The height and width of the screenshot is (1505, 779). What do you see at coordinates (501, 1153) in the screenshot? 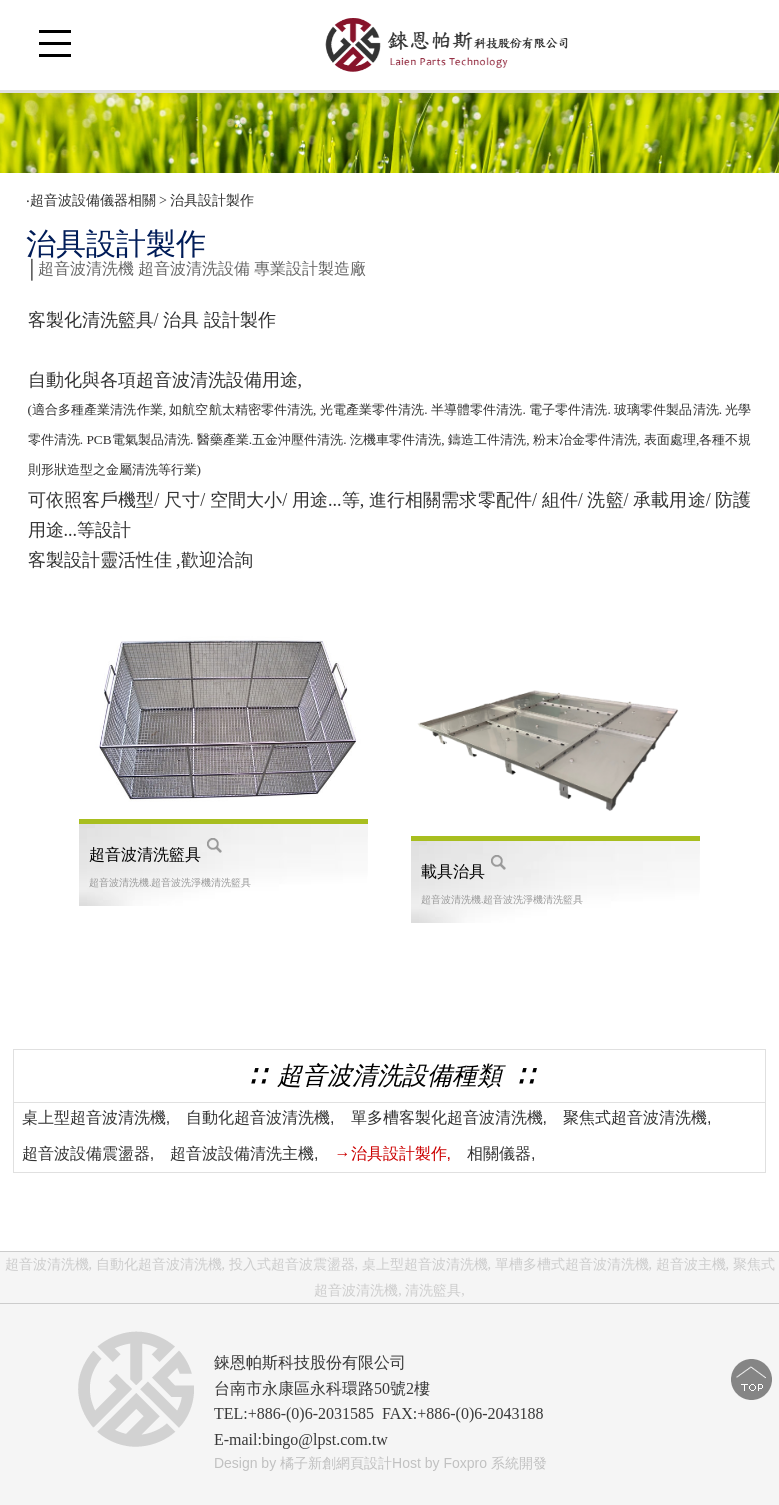
I see `相關儀器,` at bounding box center [501, 1153].